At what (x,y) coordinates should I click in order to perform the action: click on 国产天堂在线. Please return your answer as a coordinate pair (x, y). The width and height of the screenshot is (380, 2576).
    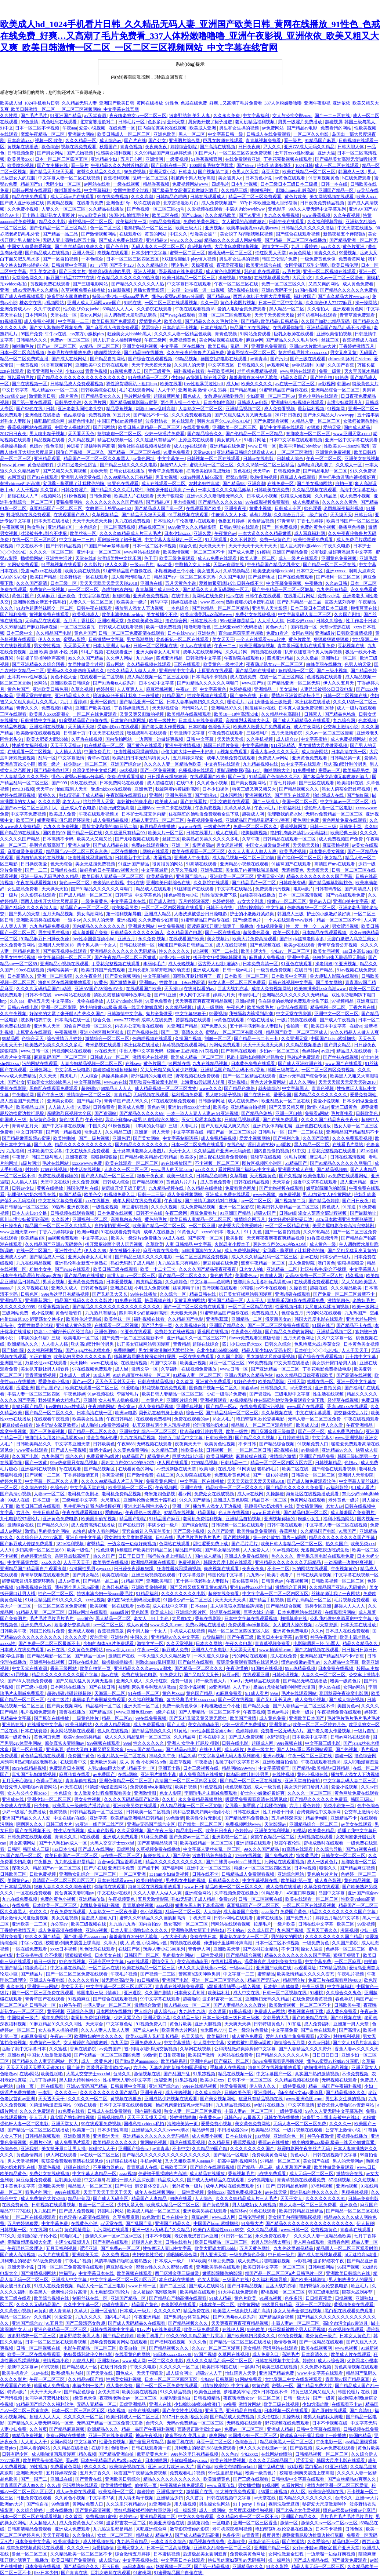
    Looking at the image, I should click on (100, 2373).